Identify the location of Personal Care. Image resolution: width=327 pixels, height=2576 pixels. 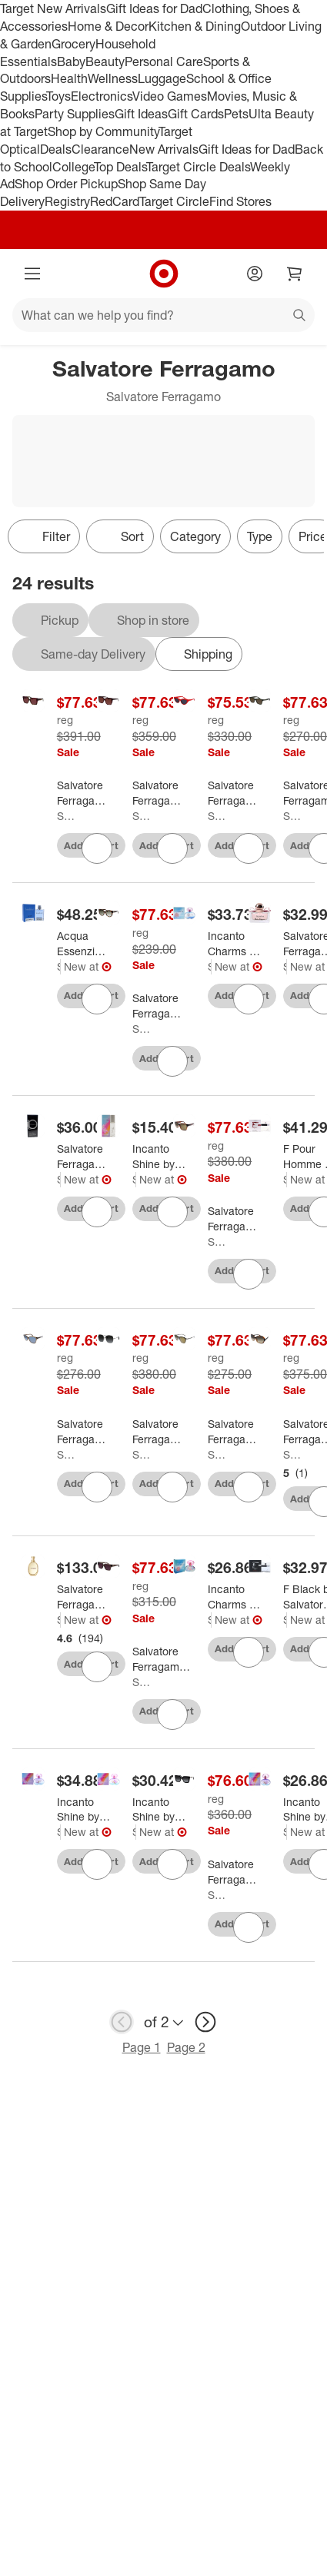
(164, 61).